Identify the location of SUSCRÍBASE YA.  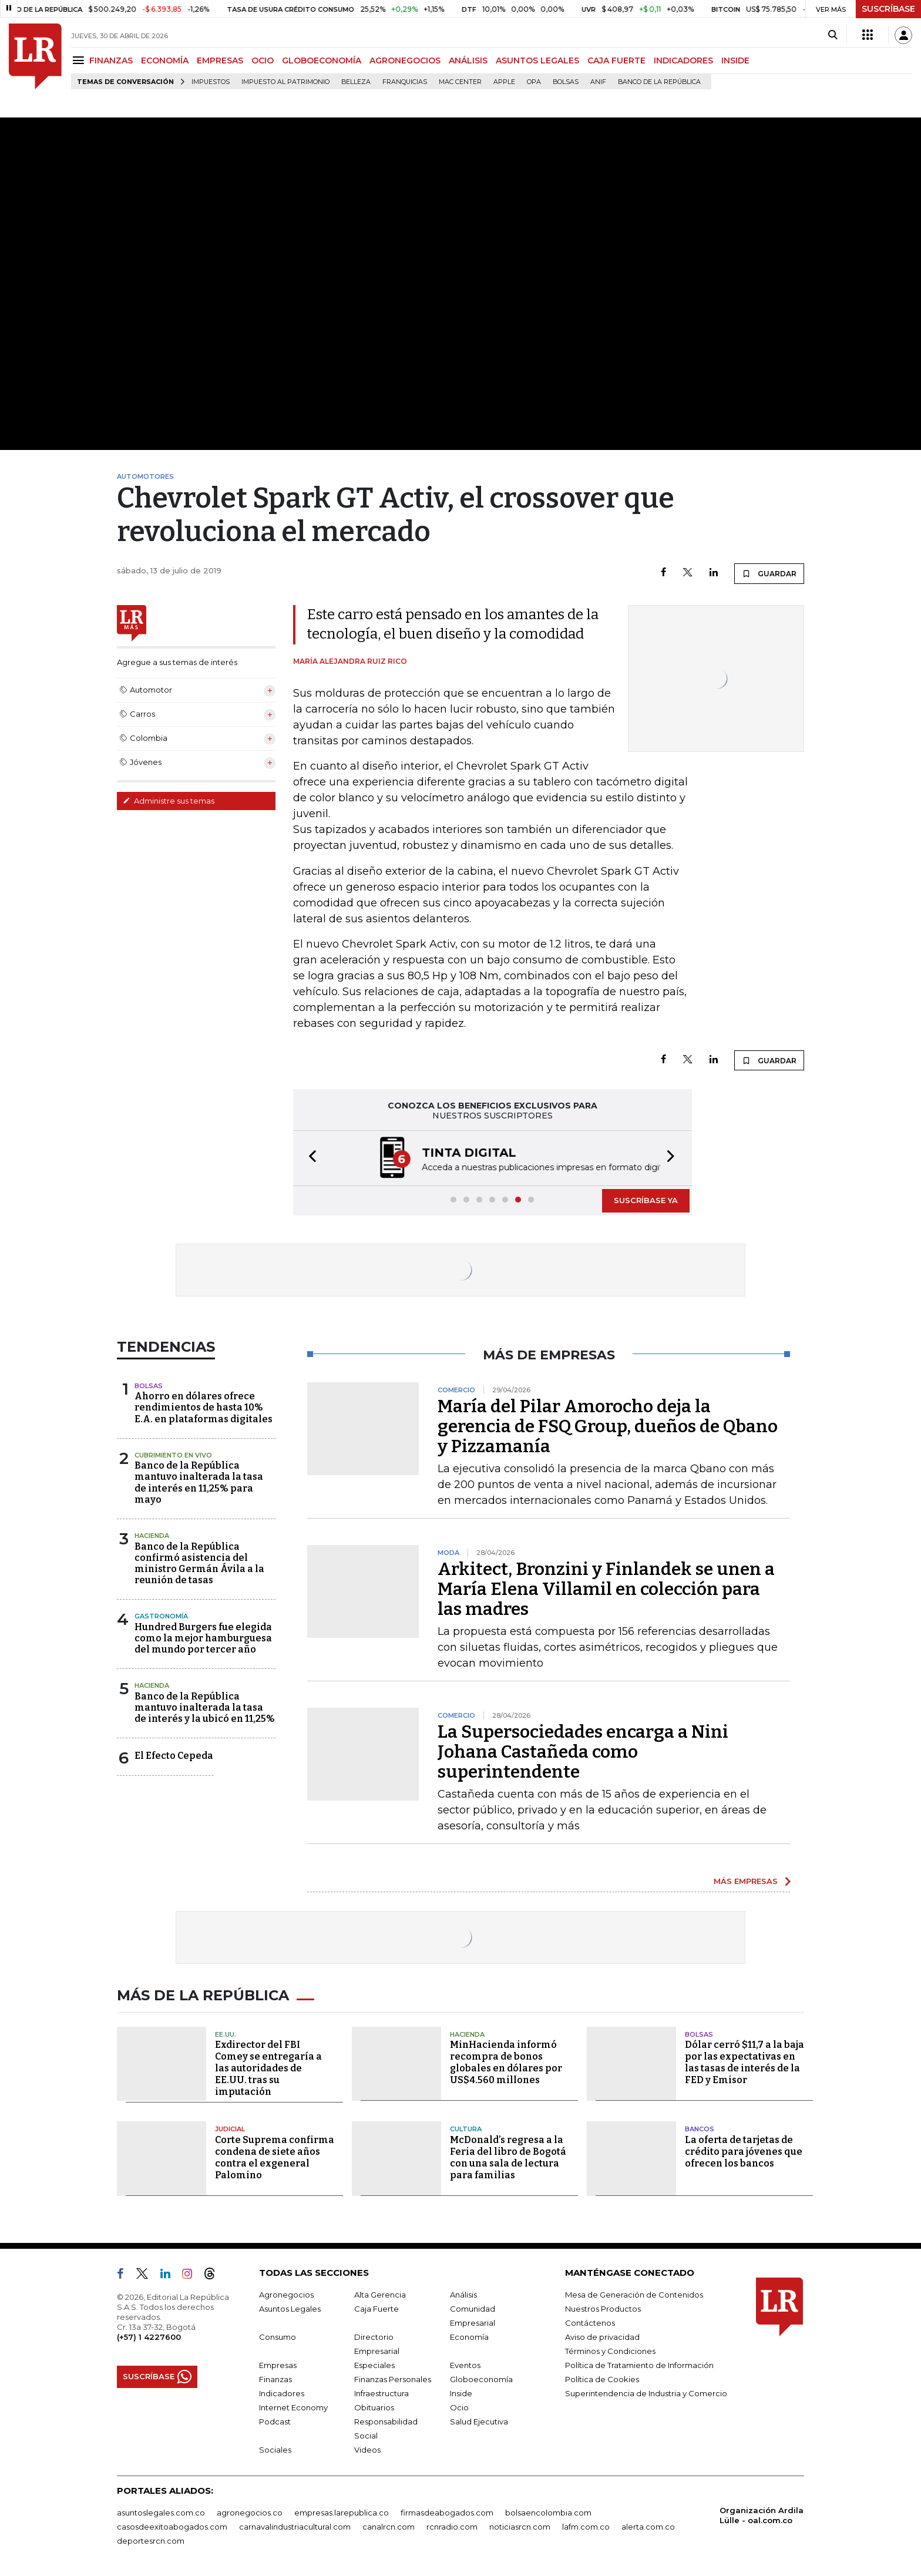
(646, 1200).